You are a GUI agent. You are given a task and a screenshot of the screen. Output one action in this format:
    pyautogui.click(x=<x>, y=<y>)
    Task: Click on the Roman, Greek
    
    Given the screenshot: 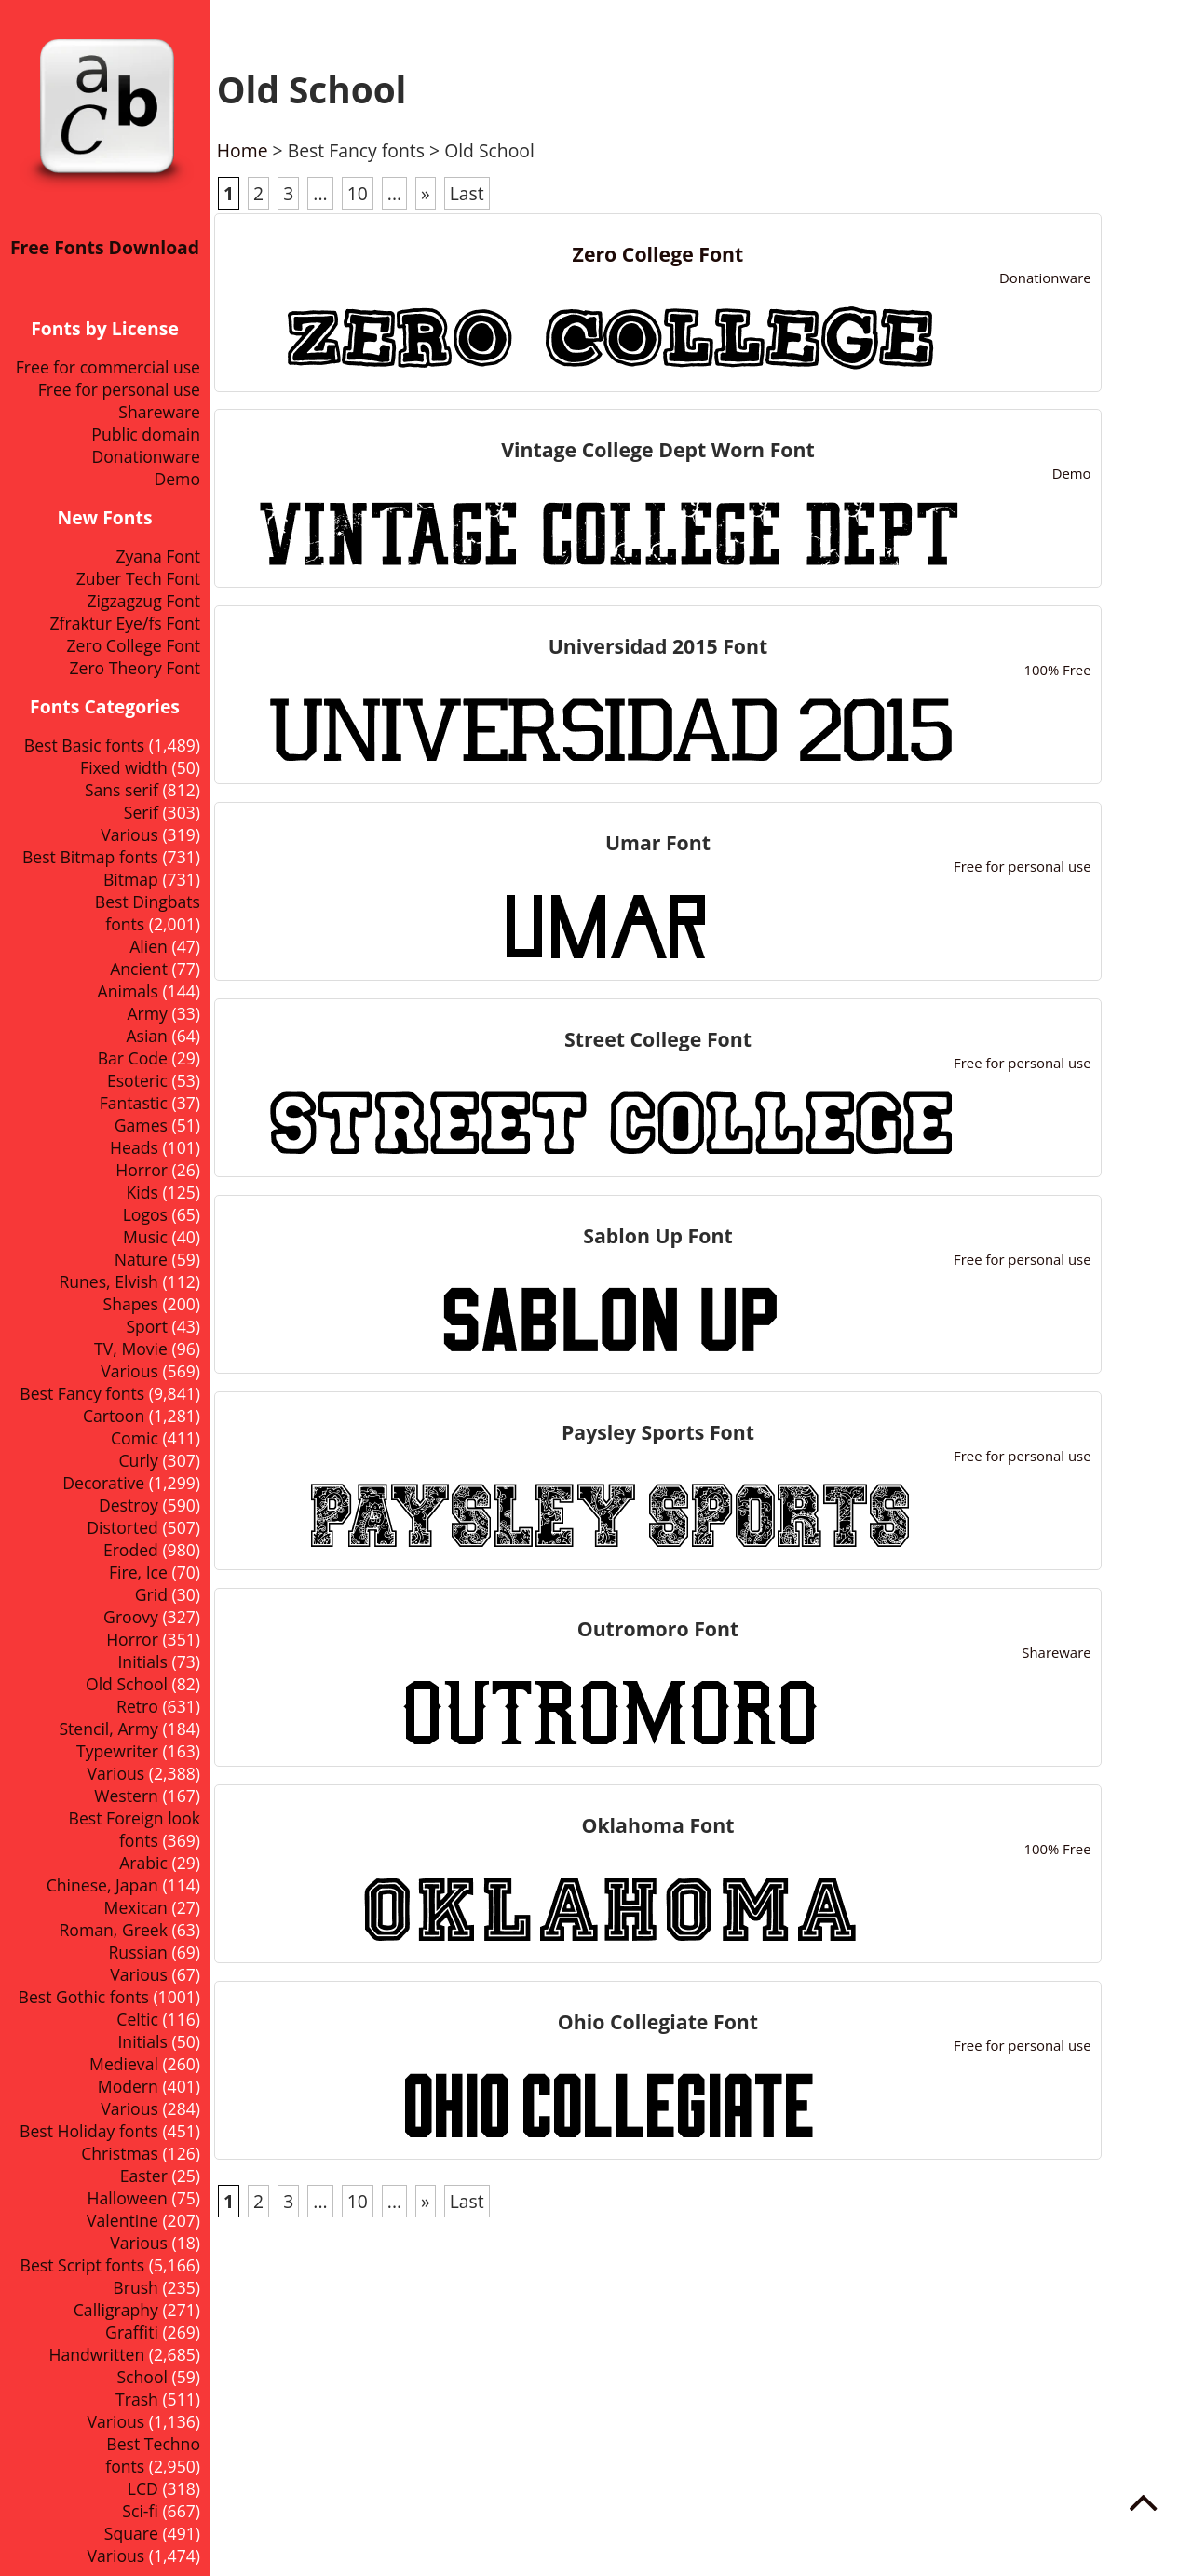 What is the action you would take?
    pyautogui.click(x=114, y=1929)
    